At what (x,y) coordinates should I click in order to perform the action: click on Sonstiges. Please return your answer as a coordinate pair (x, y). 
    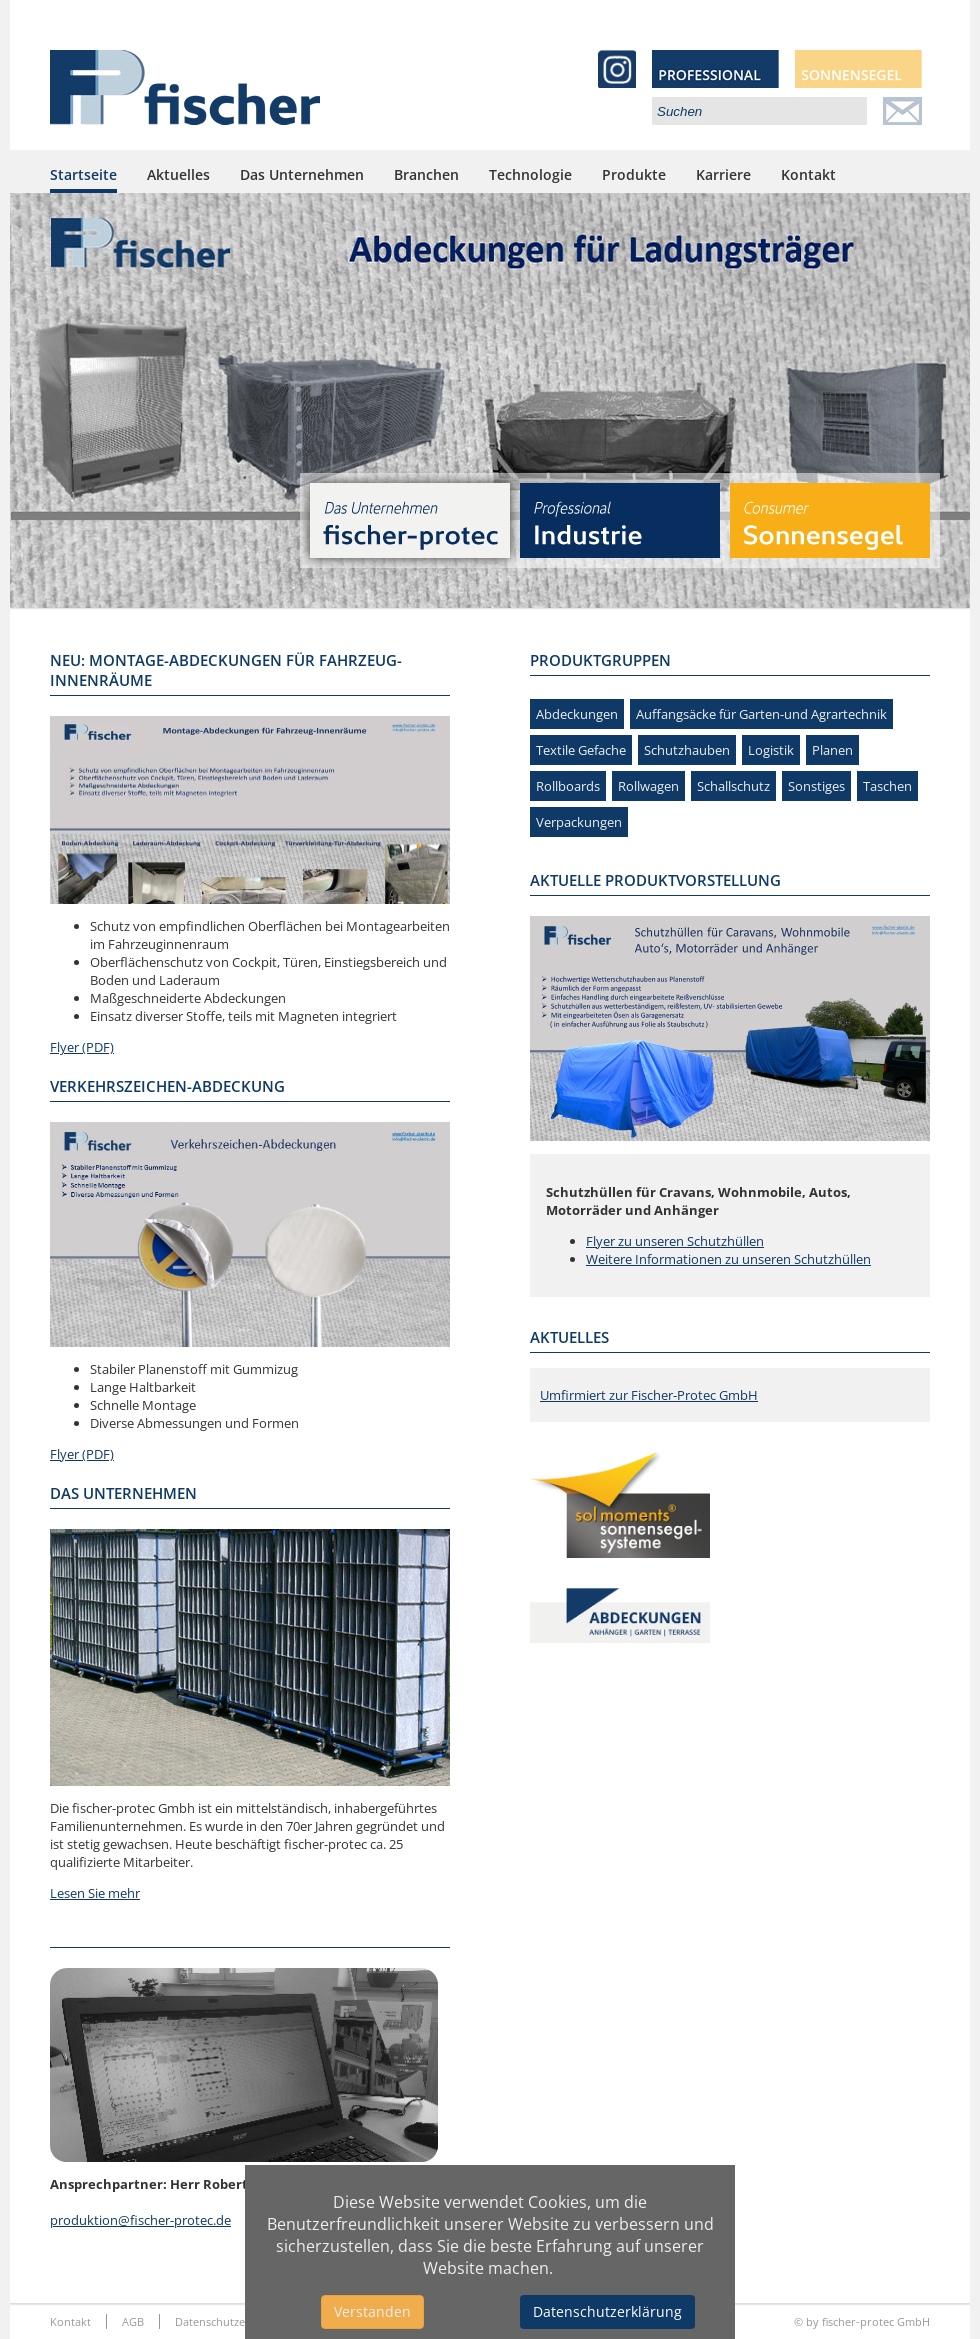
    Looking at the image, I should click on (816, 786).